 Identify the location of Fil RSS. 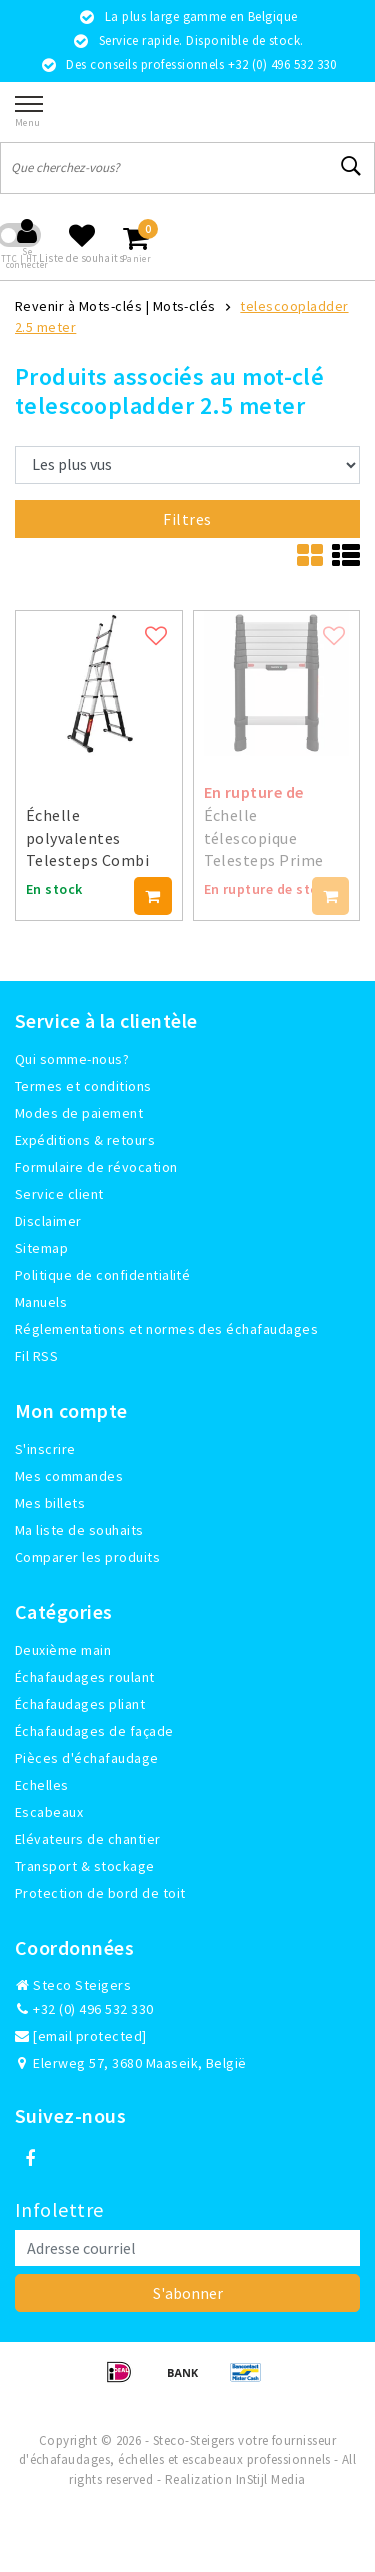
(36, 1356).